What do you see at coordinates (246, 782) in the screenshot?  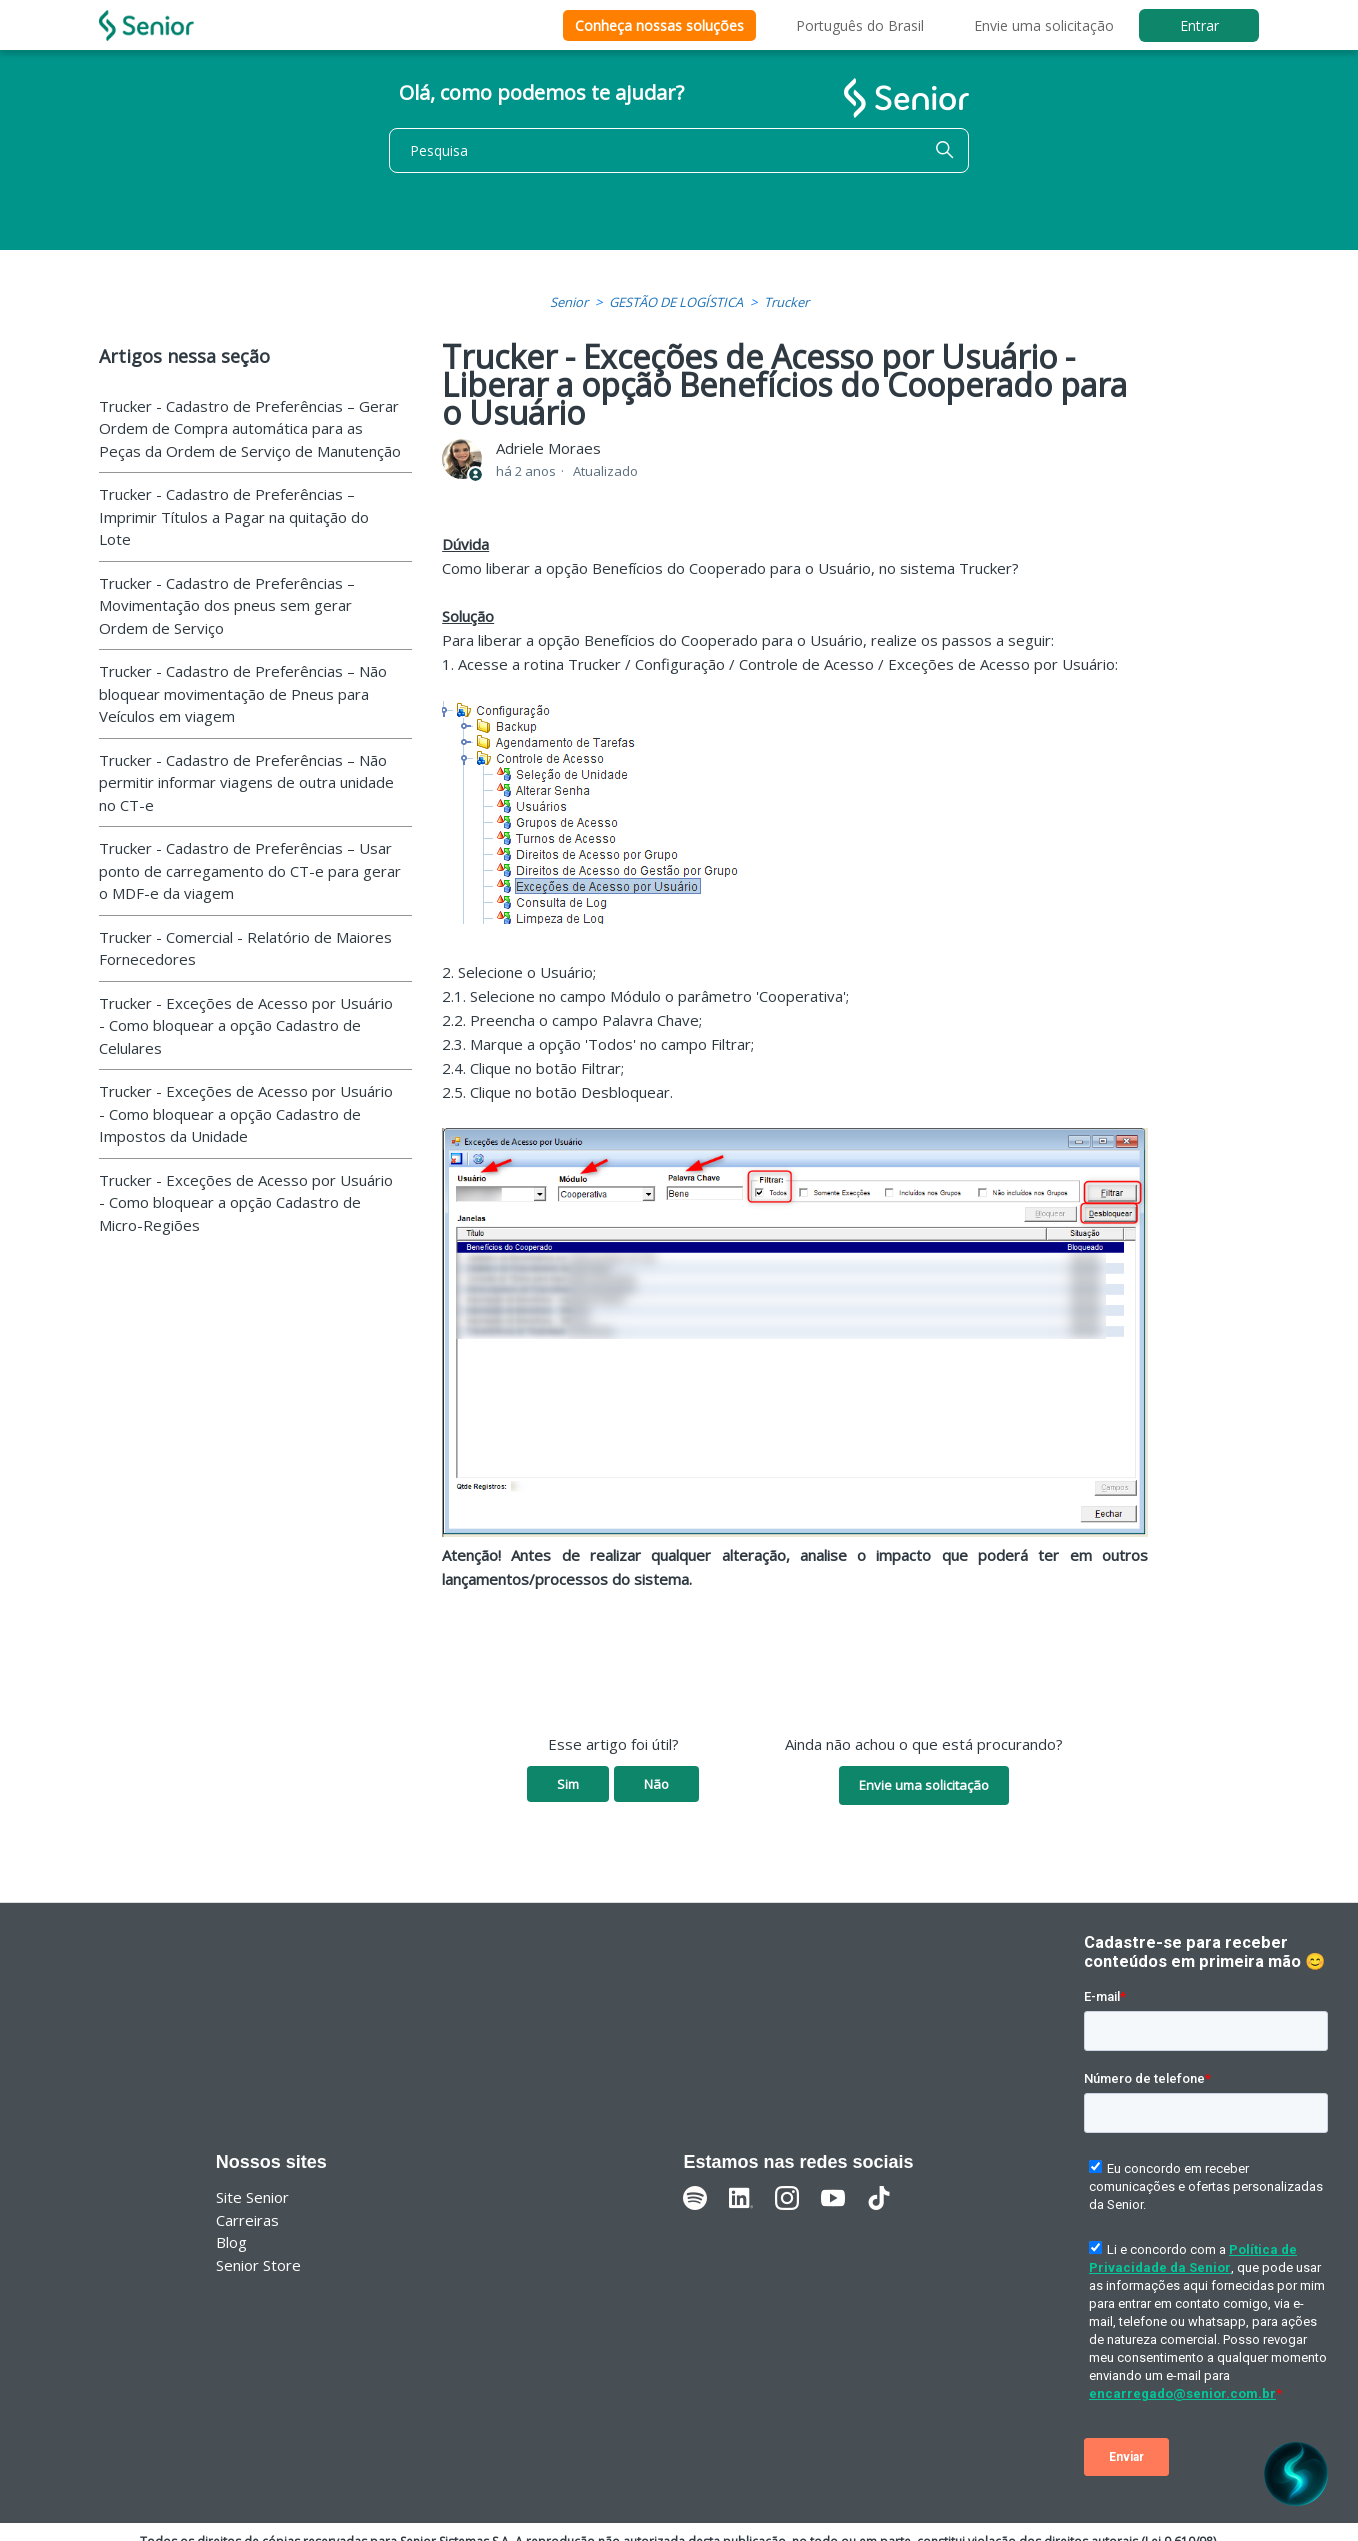 I see `Trucker - Cadastro de Preferências – Não permitir informar viagens de outra unidade no CT-e` at bounding box center [246, 782].